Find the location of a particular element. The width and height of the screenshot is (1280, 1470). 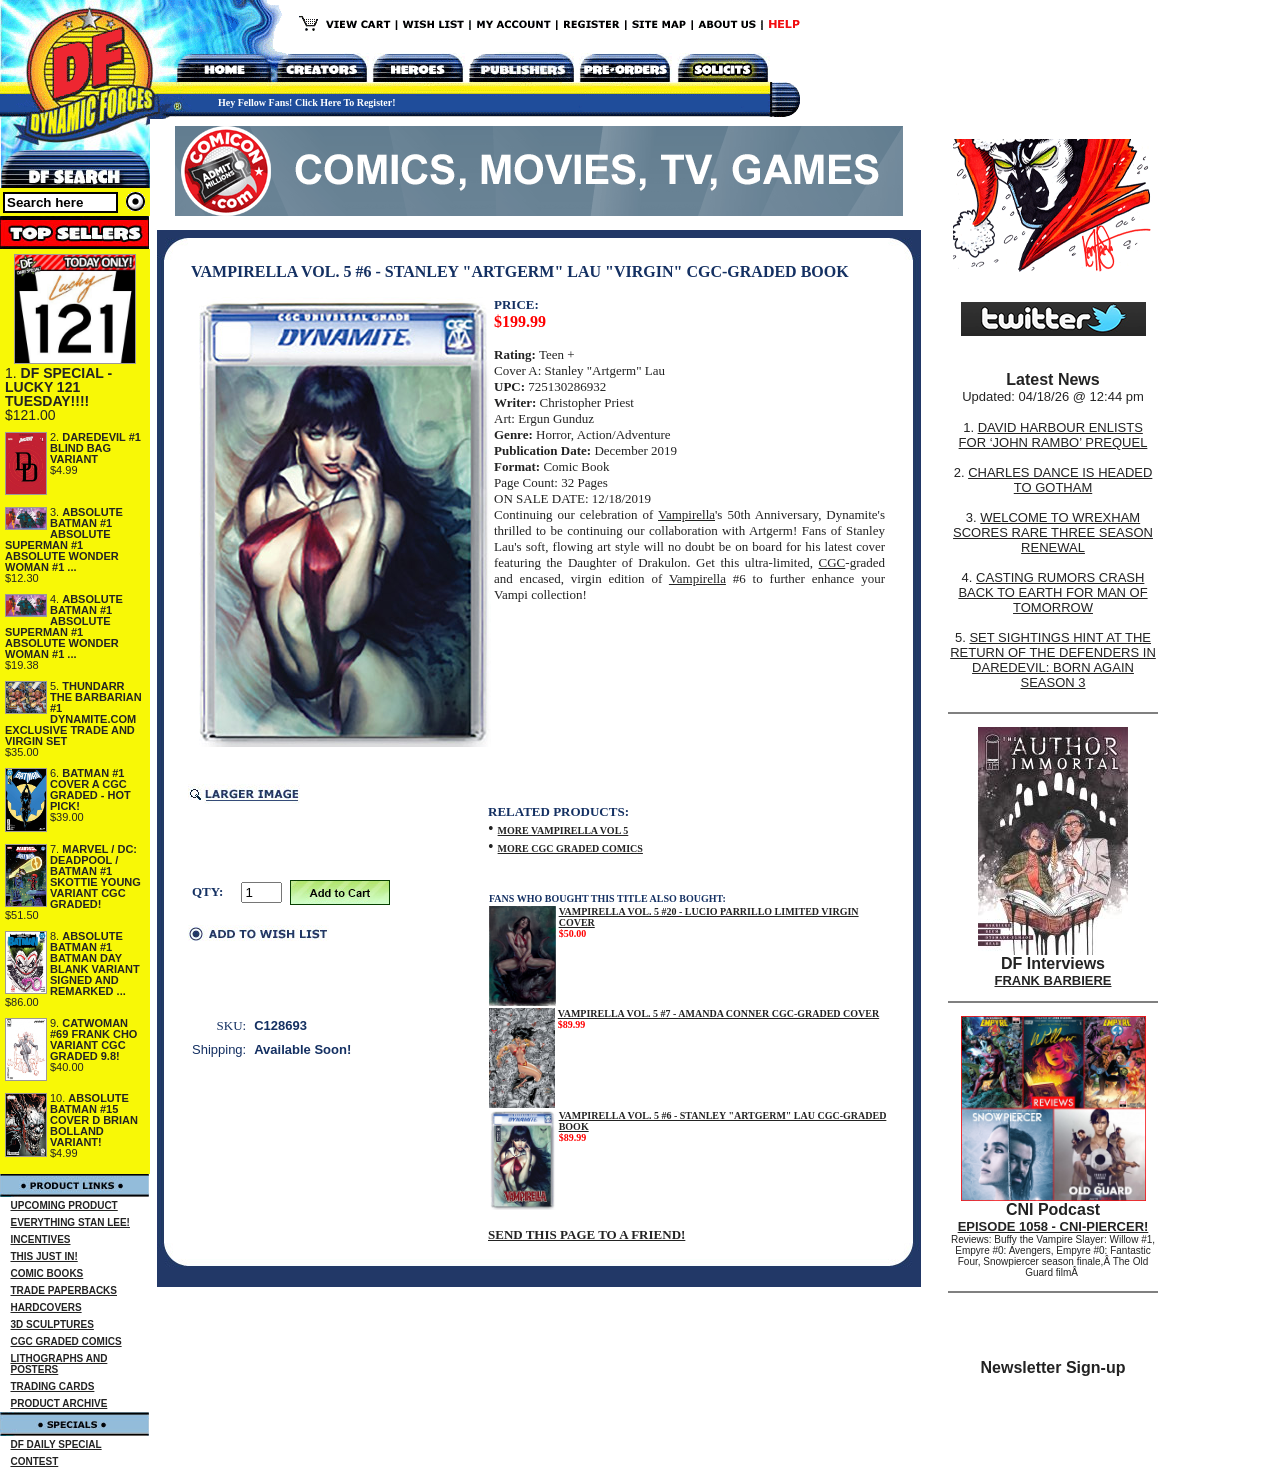

ABSOLUTE BATMAN #1 ABSOLUTE SUPERMAN #1 ABSOLUTE WONDER WOMAN #1 ... is located at coordinates (64, 539).